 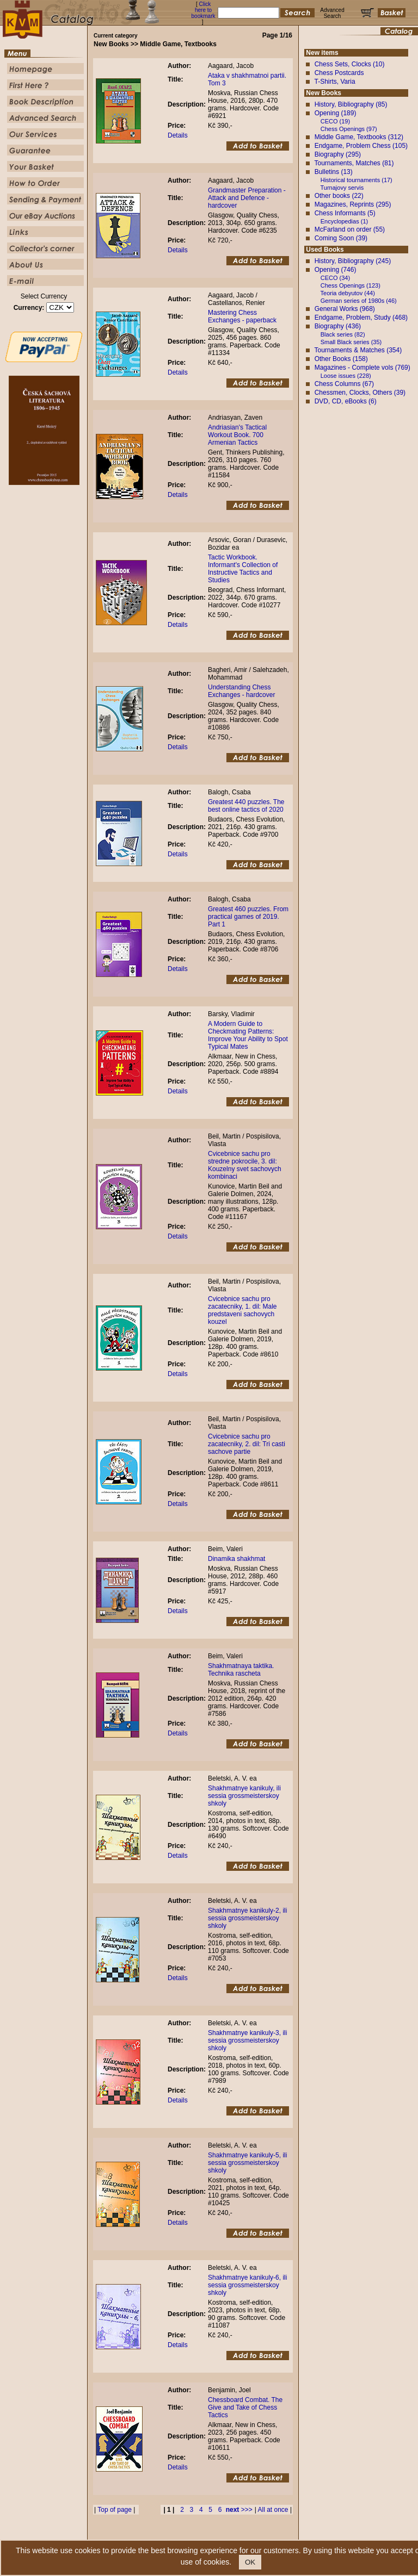 I want to click on Shakhmatnye kanikuly-5, ili sessia grossmeisterskoy shkoly, so click(x=247, y=2162).